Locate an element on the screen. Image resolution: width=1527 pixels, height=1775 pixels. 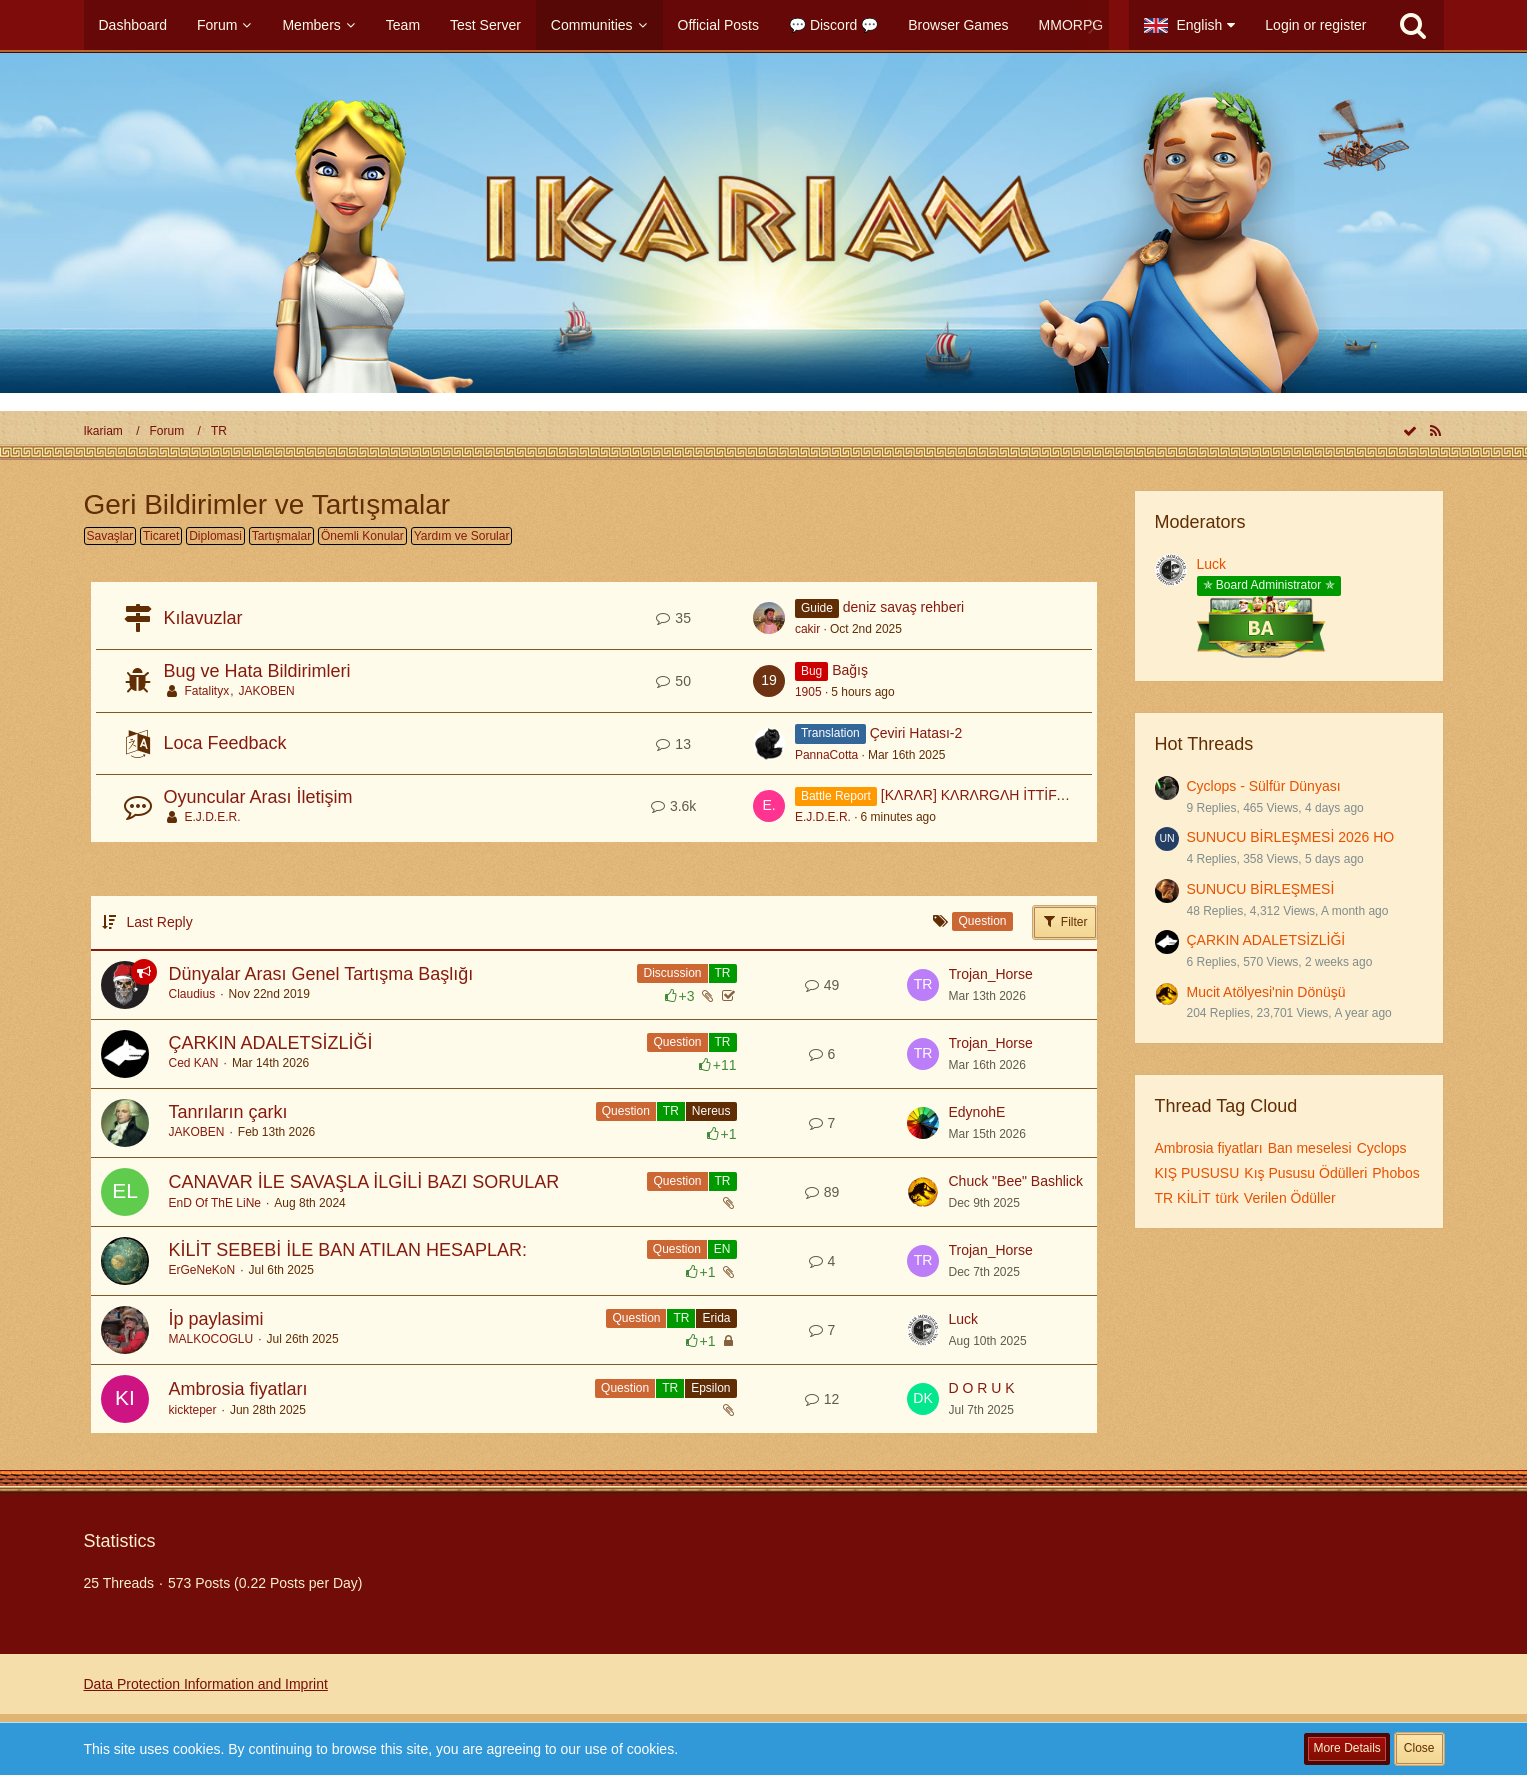
deniz savaş rehberi is located at coordinates (903, 607).